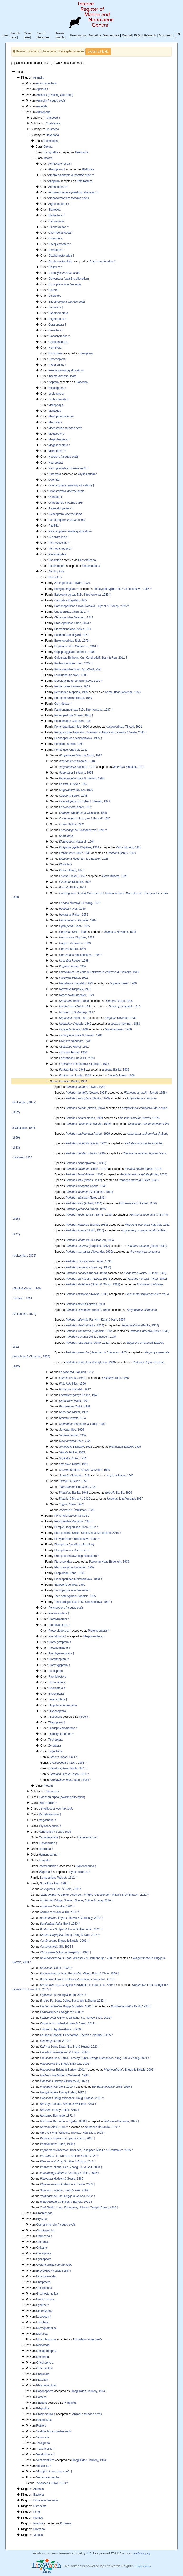  Describe the element at coordinates (48, 158) in the screenshot. I see `Insecta` at that location.